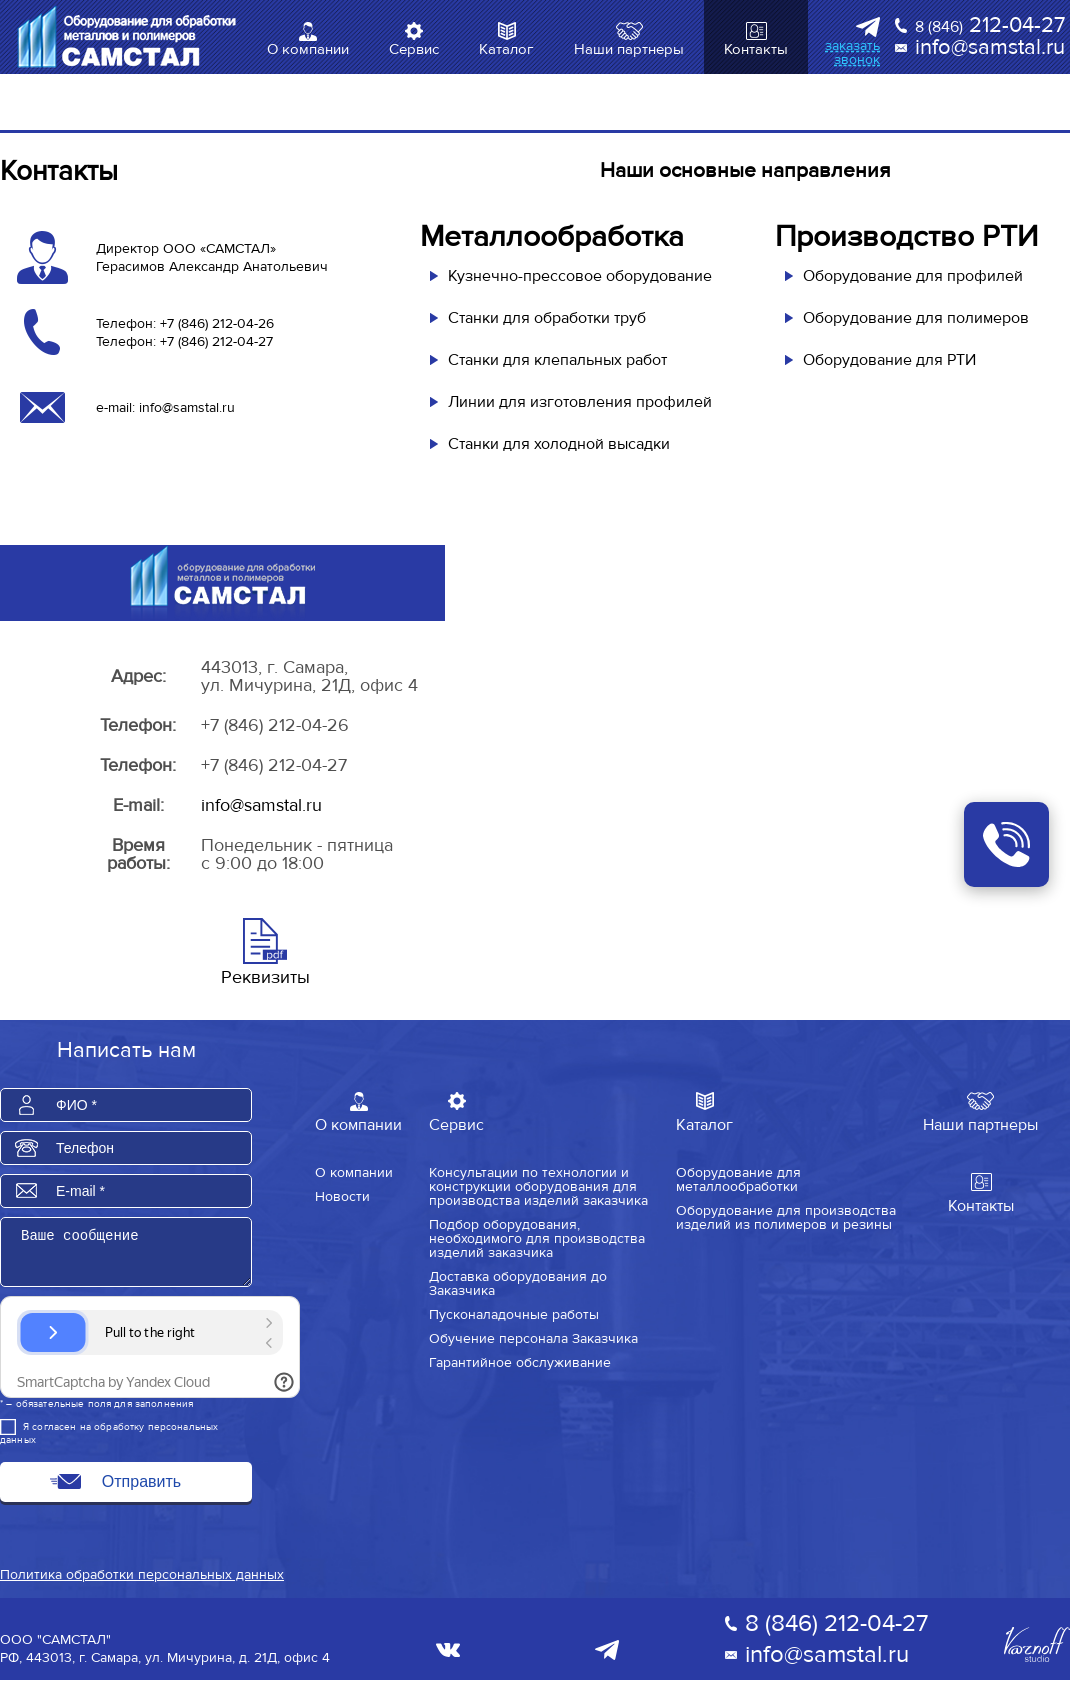 The image size is (1070, 1689). Describe the element at coordinates (786, 1217) in the screenshot. I see `Оборудование для производства изделий из полимеров и резины` at that location.